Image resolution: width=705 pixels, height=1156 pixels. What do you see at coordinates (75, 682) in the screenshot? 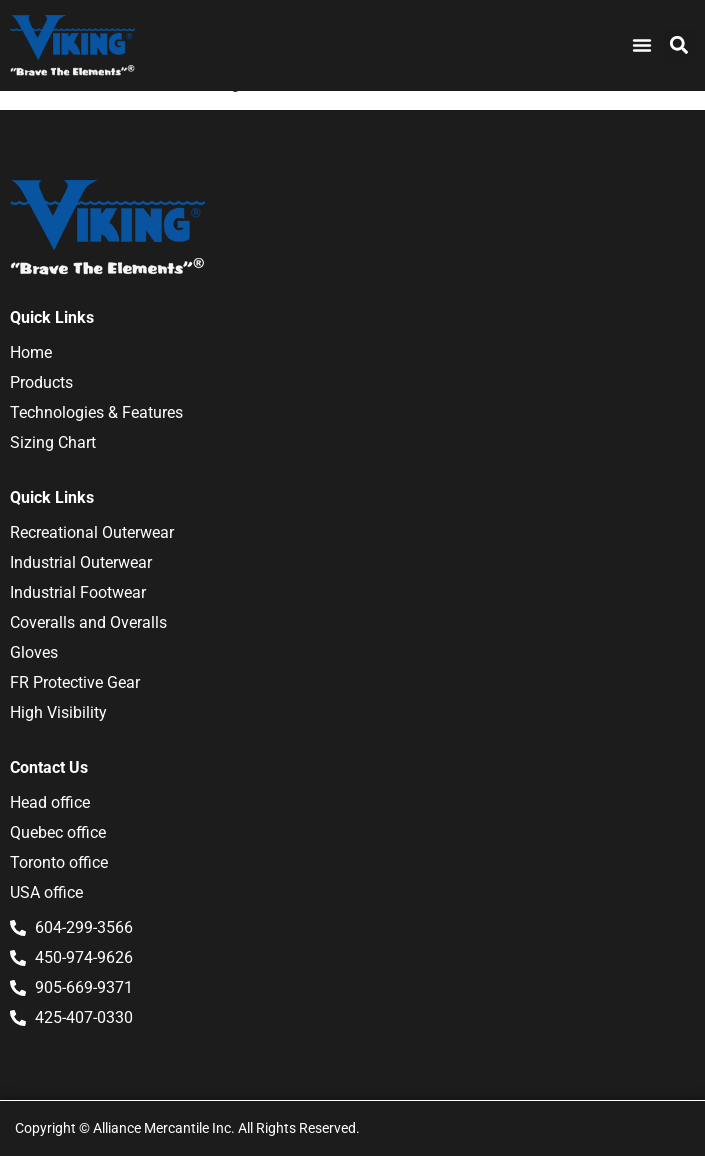
I see `FR Protective Gear` at bounding box center [75, 682].